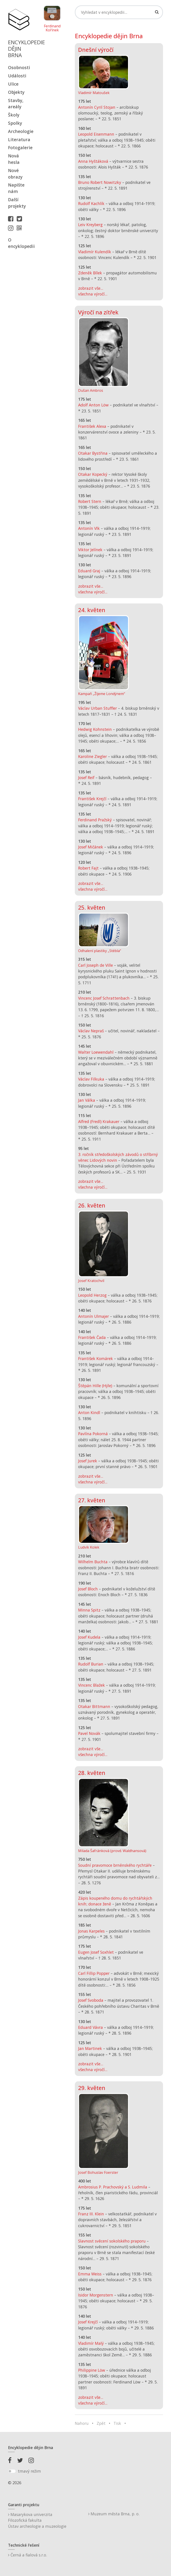 This screenshot has width=171, height=2576. What do you see at coordinates (15, 103) in the screenshot?
I see `Stavby, areály` at bounding box center [15, 103].